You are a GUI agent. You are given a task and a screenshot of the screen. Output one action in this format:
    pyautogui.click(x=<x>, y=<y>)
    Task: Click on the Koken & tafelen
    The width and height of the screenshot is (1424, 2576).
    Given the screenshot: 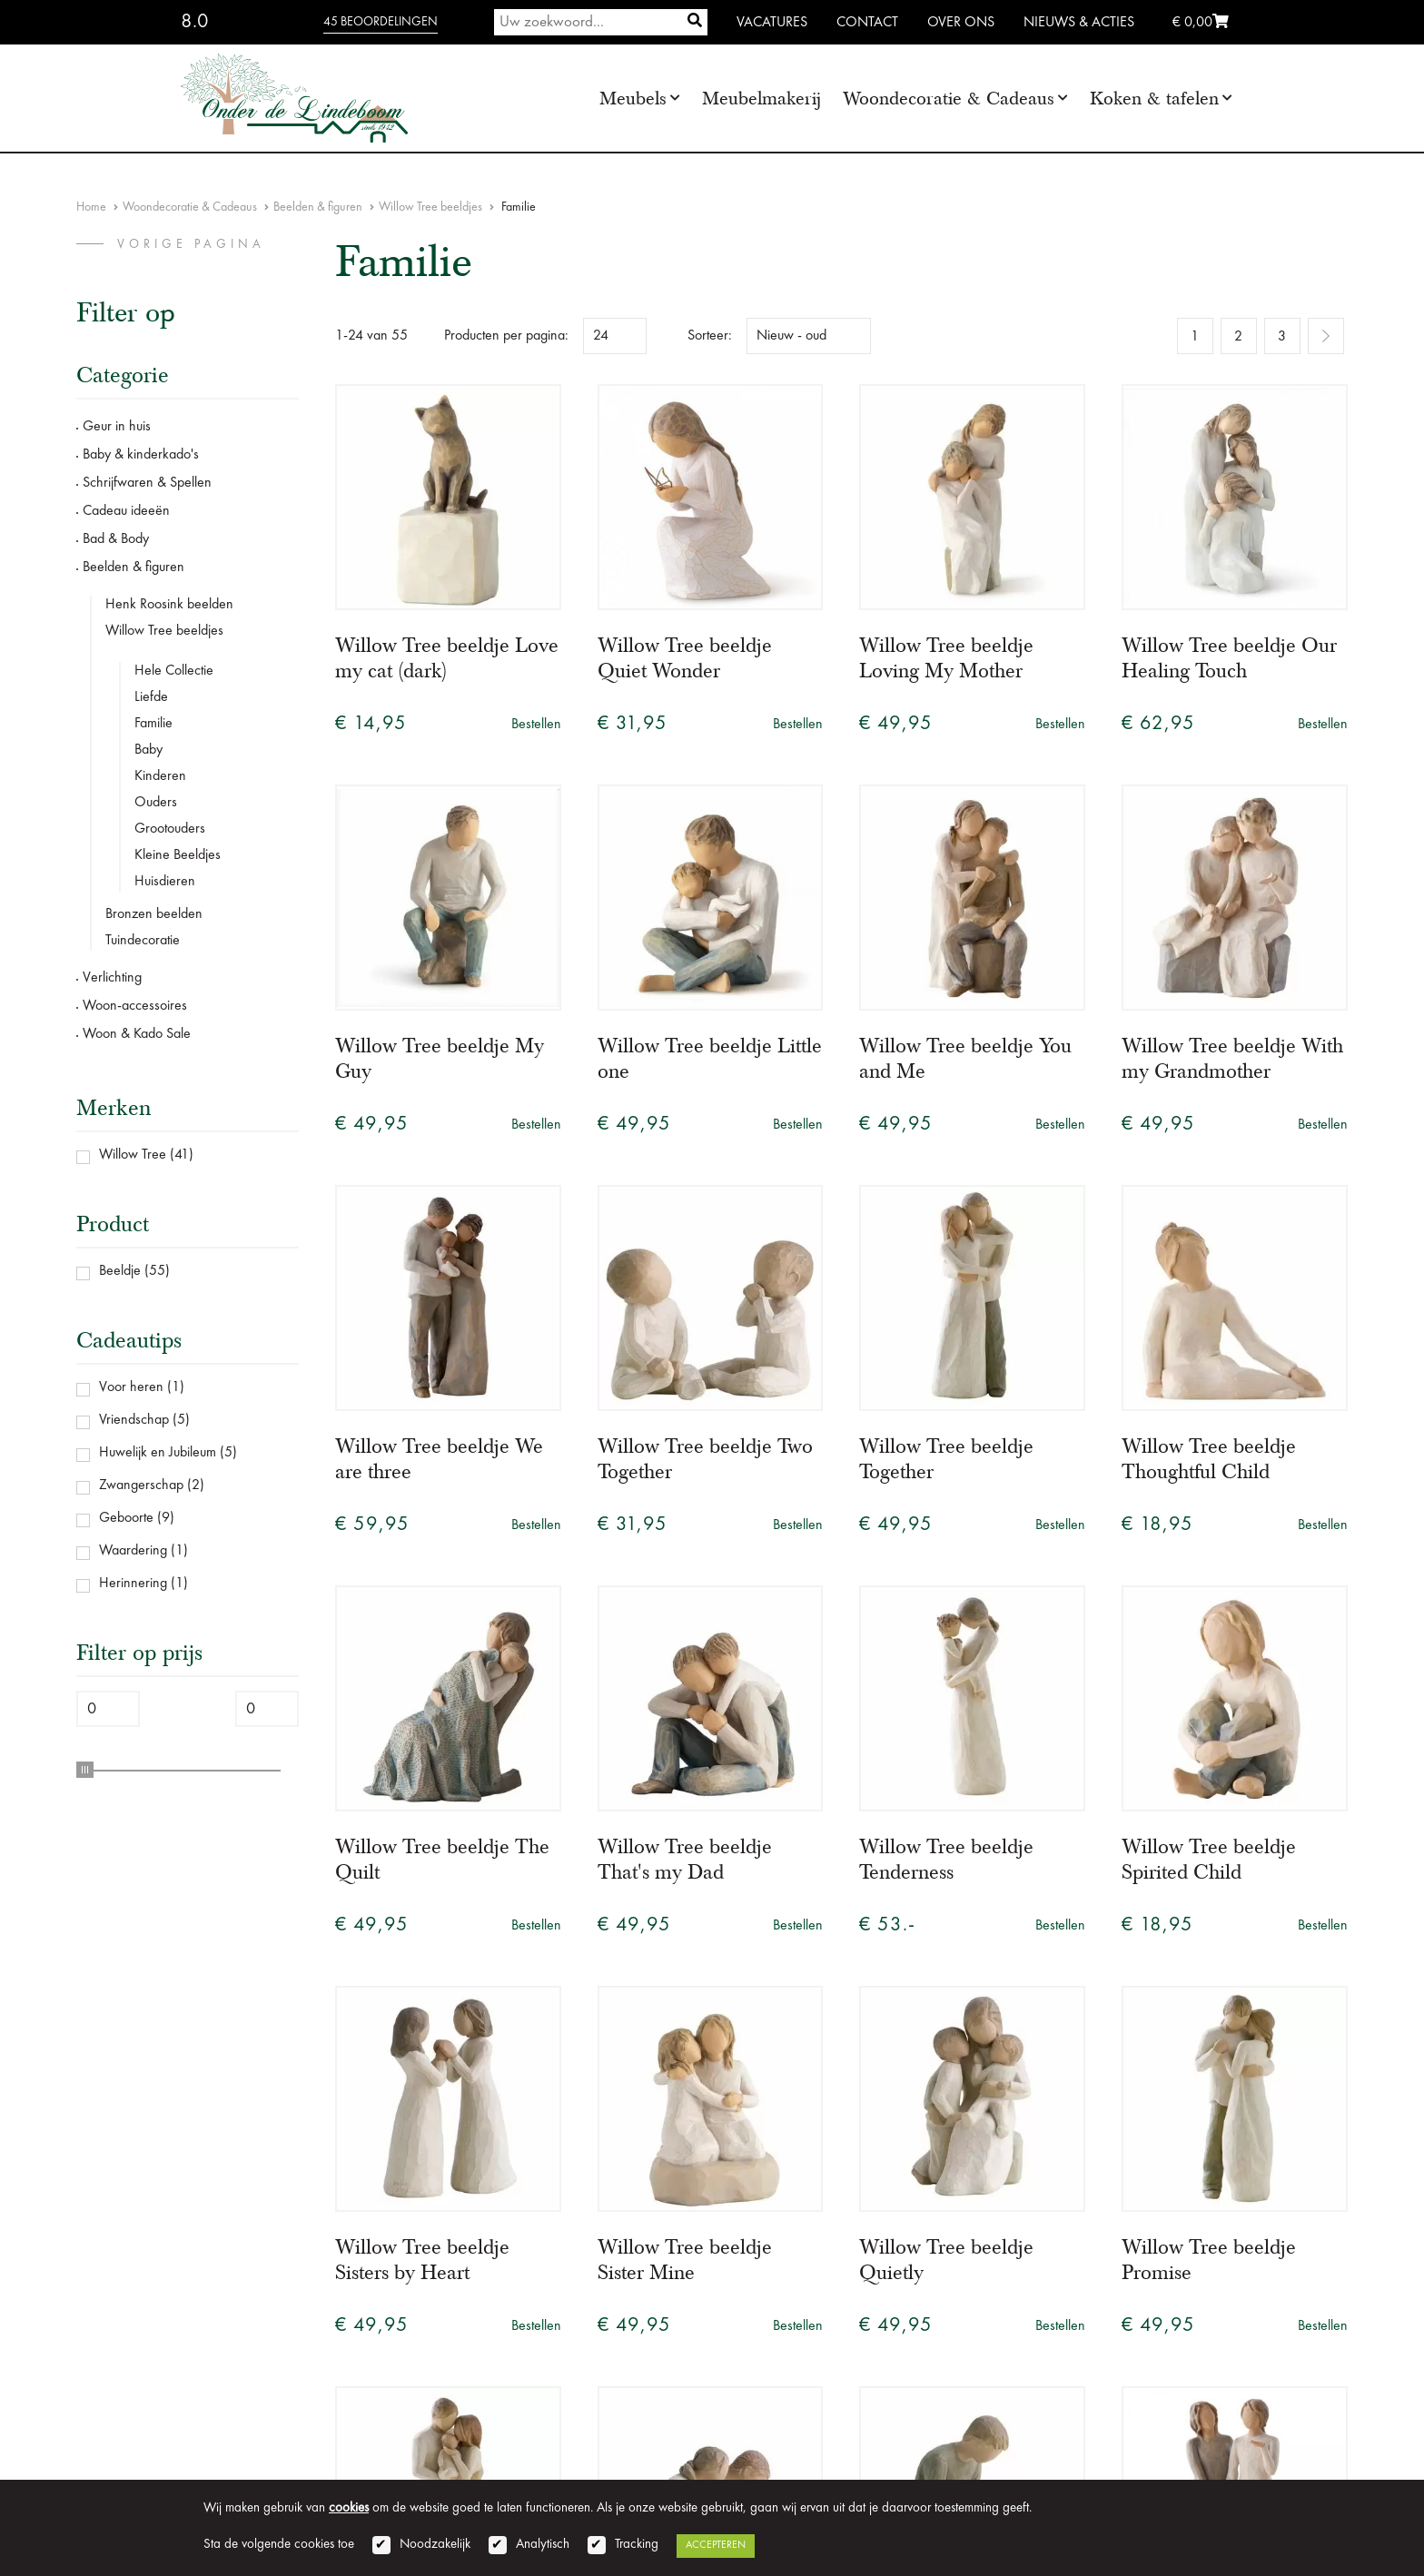 What is the action you would take?
    pyautogui.click(x=1154, y=98)
    